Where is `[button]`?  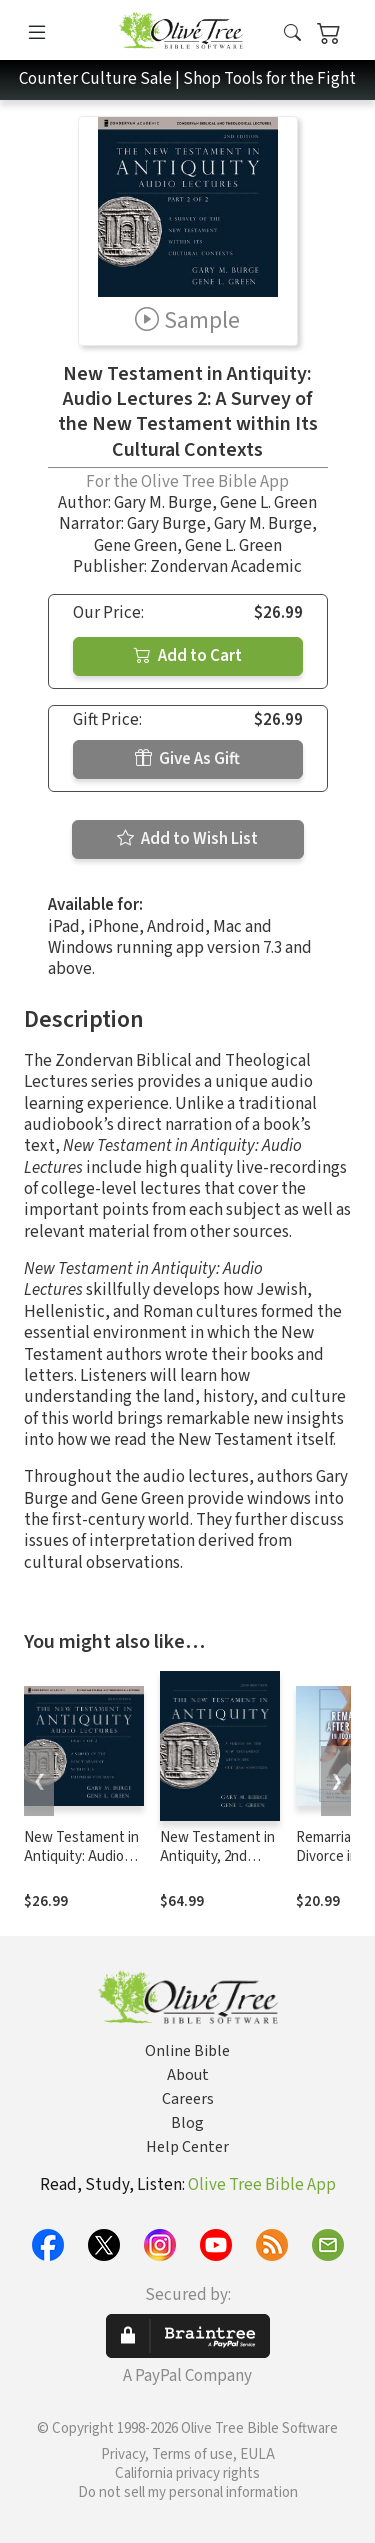 [button] is located at coordinates (292, 33).